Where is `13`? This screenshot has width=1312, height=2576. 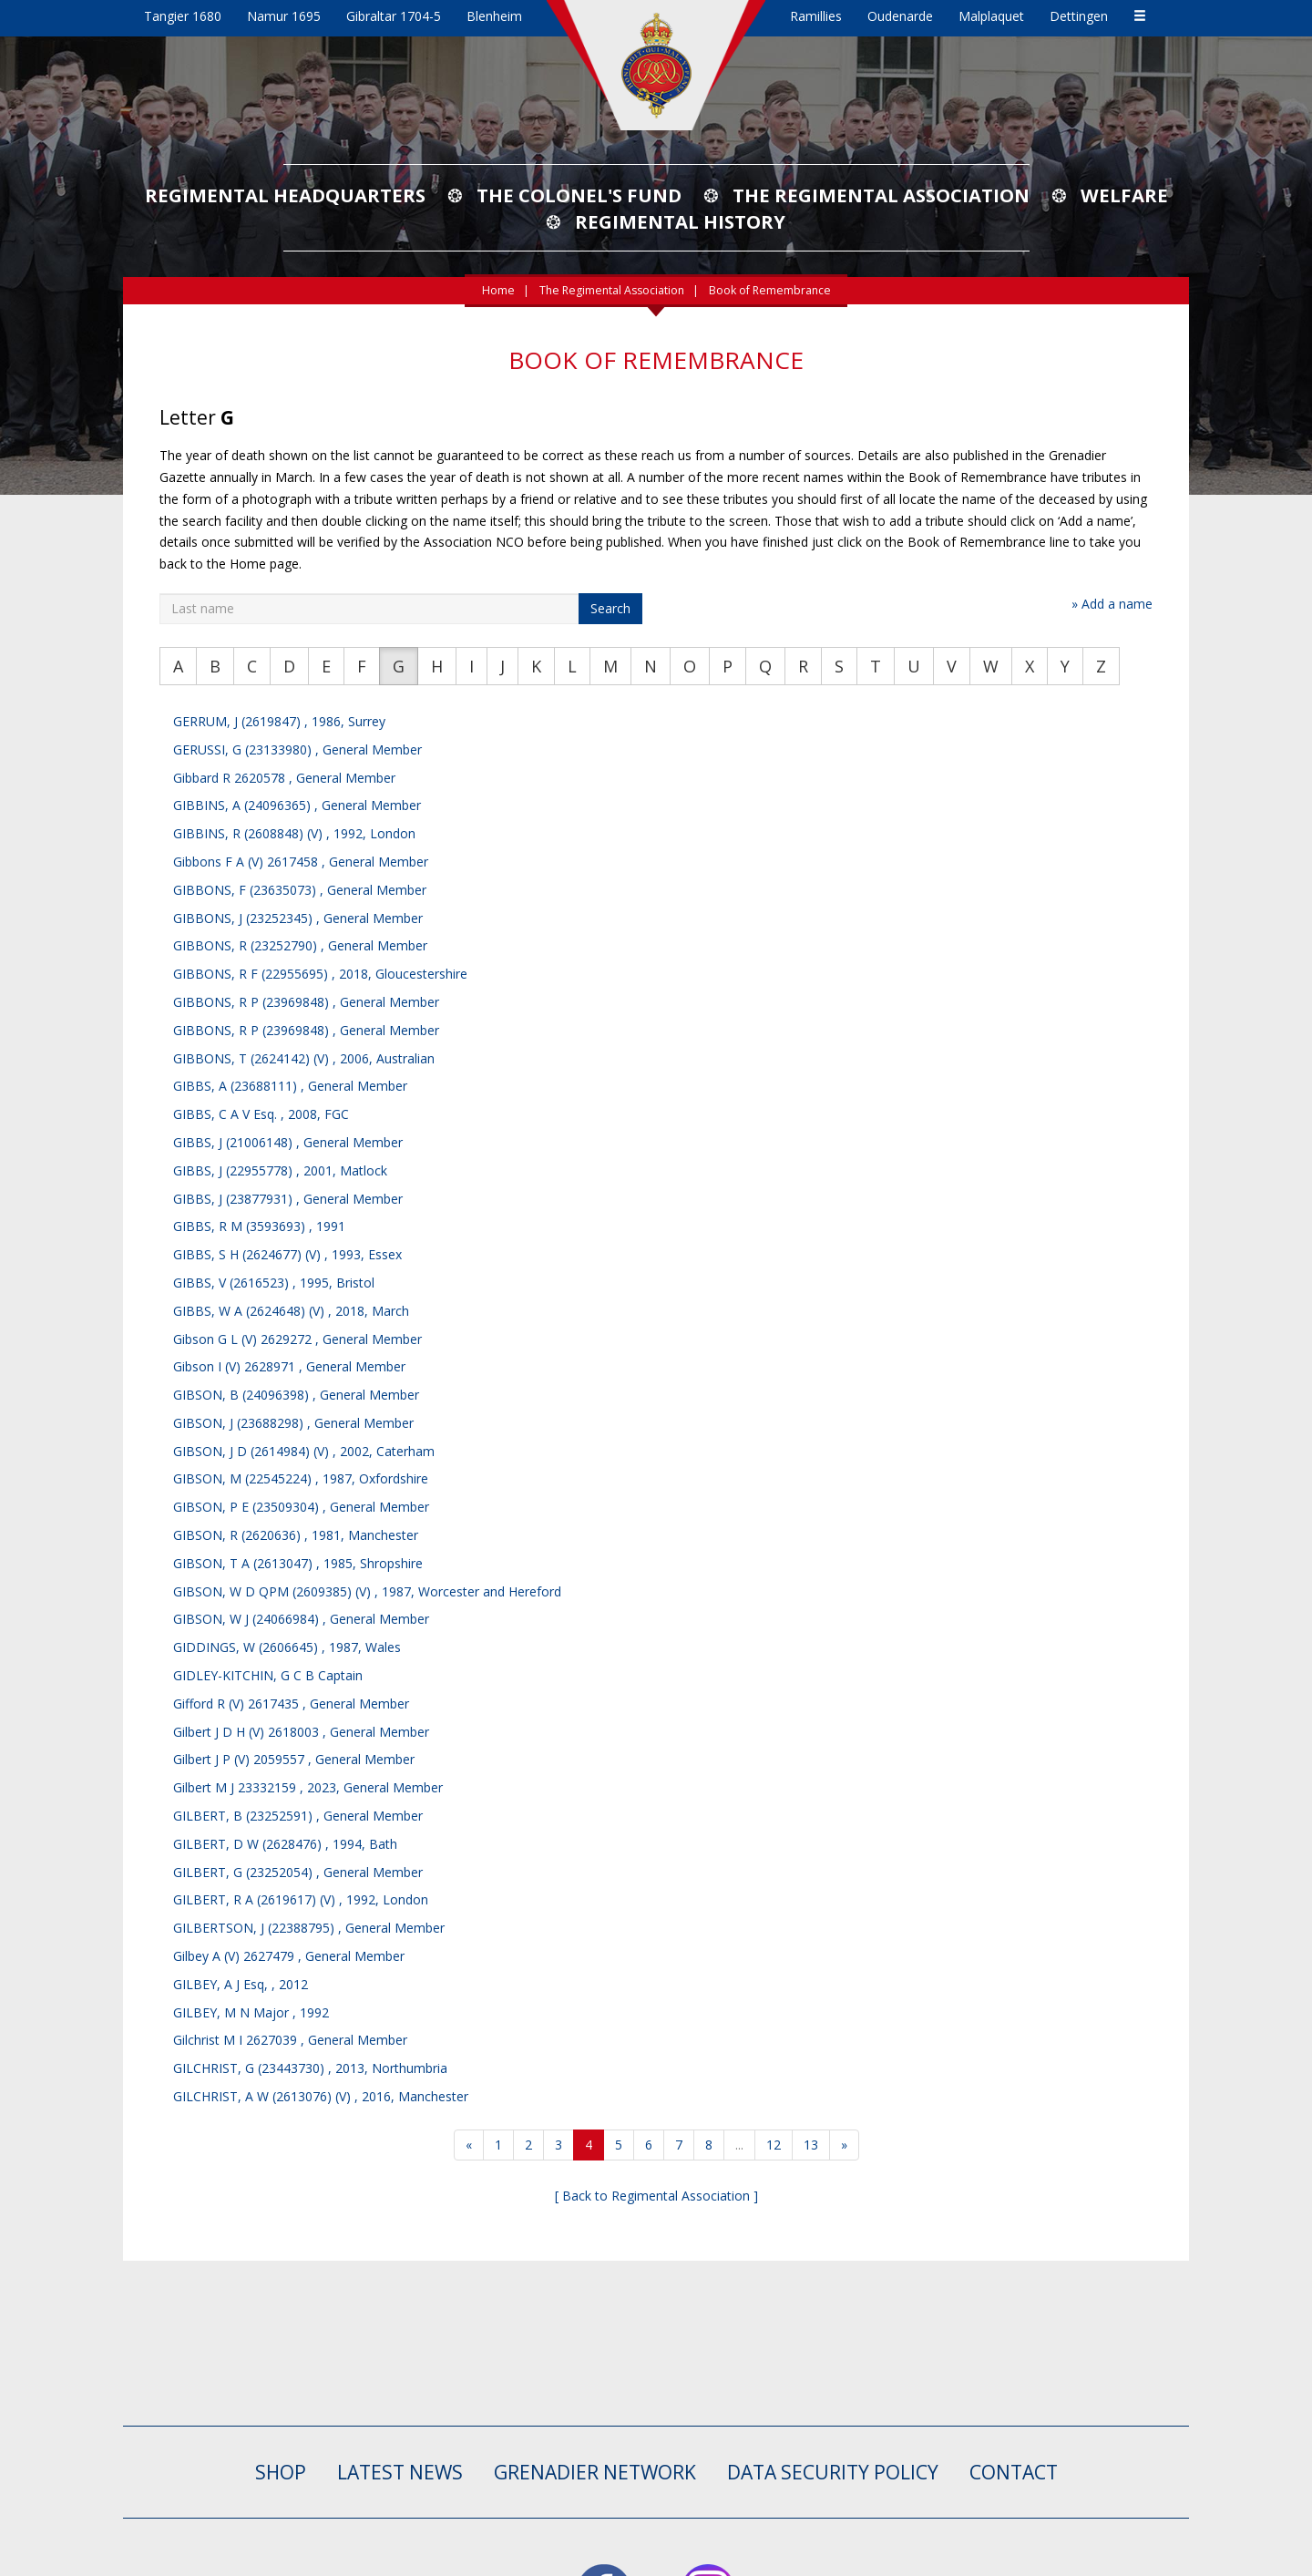 13 is located at coordinates (811, 2144).